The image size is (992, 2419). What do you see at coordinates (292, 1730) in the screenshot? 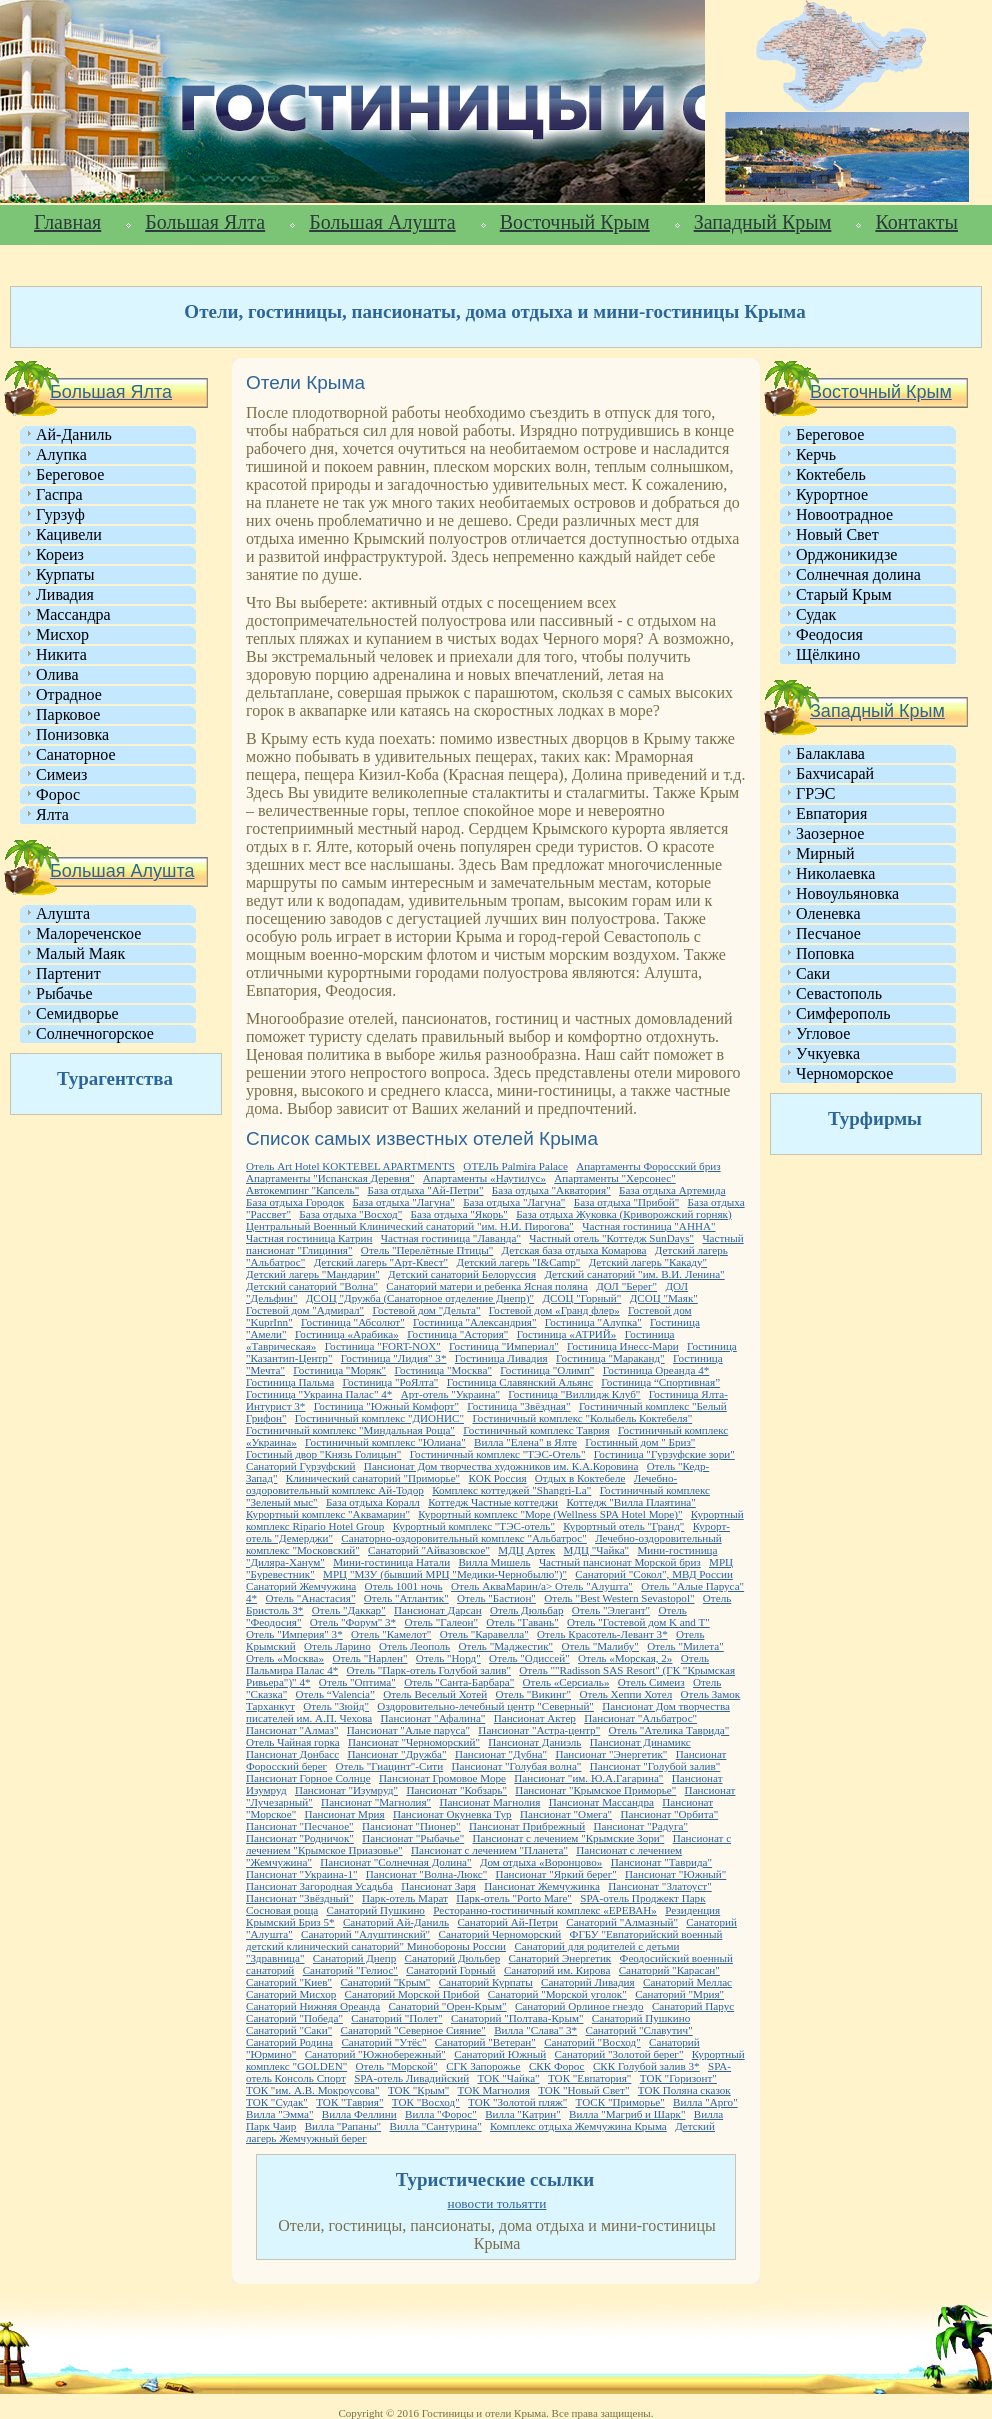
I see `Пансионат "Алмаз"` at bounding box center [292, 1730].